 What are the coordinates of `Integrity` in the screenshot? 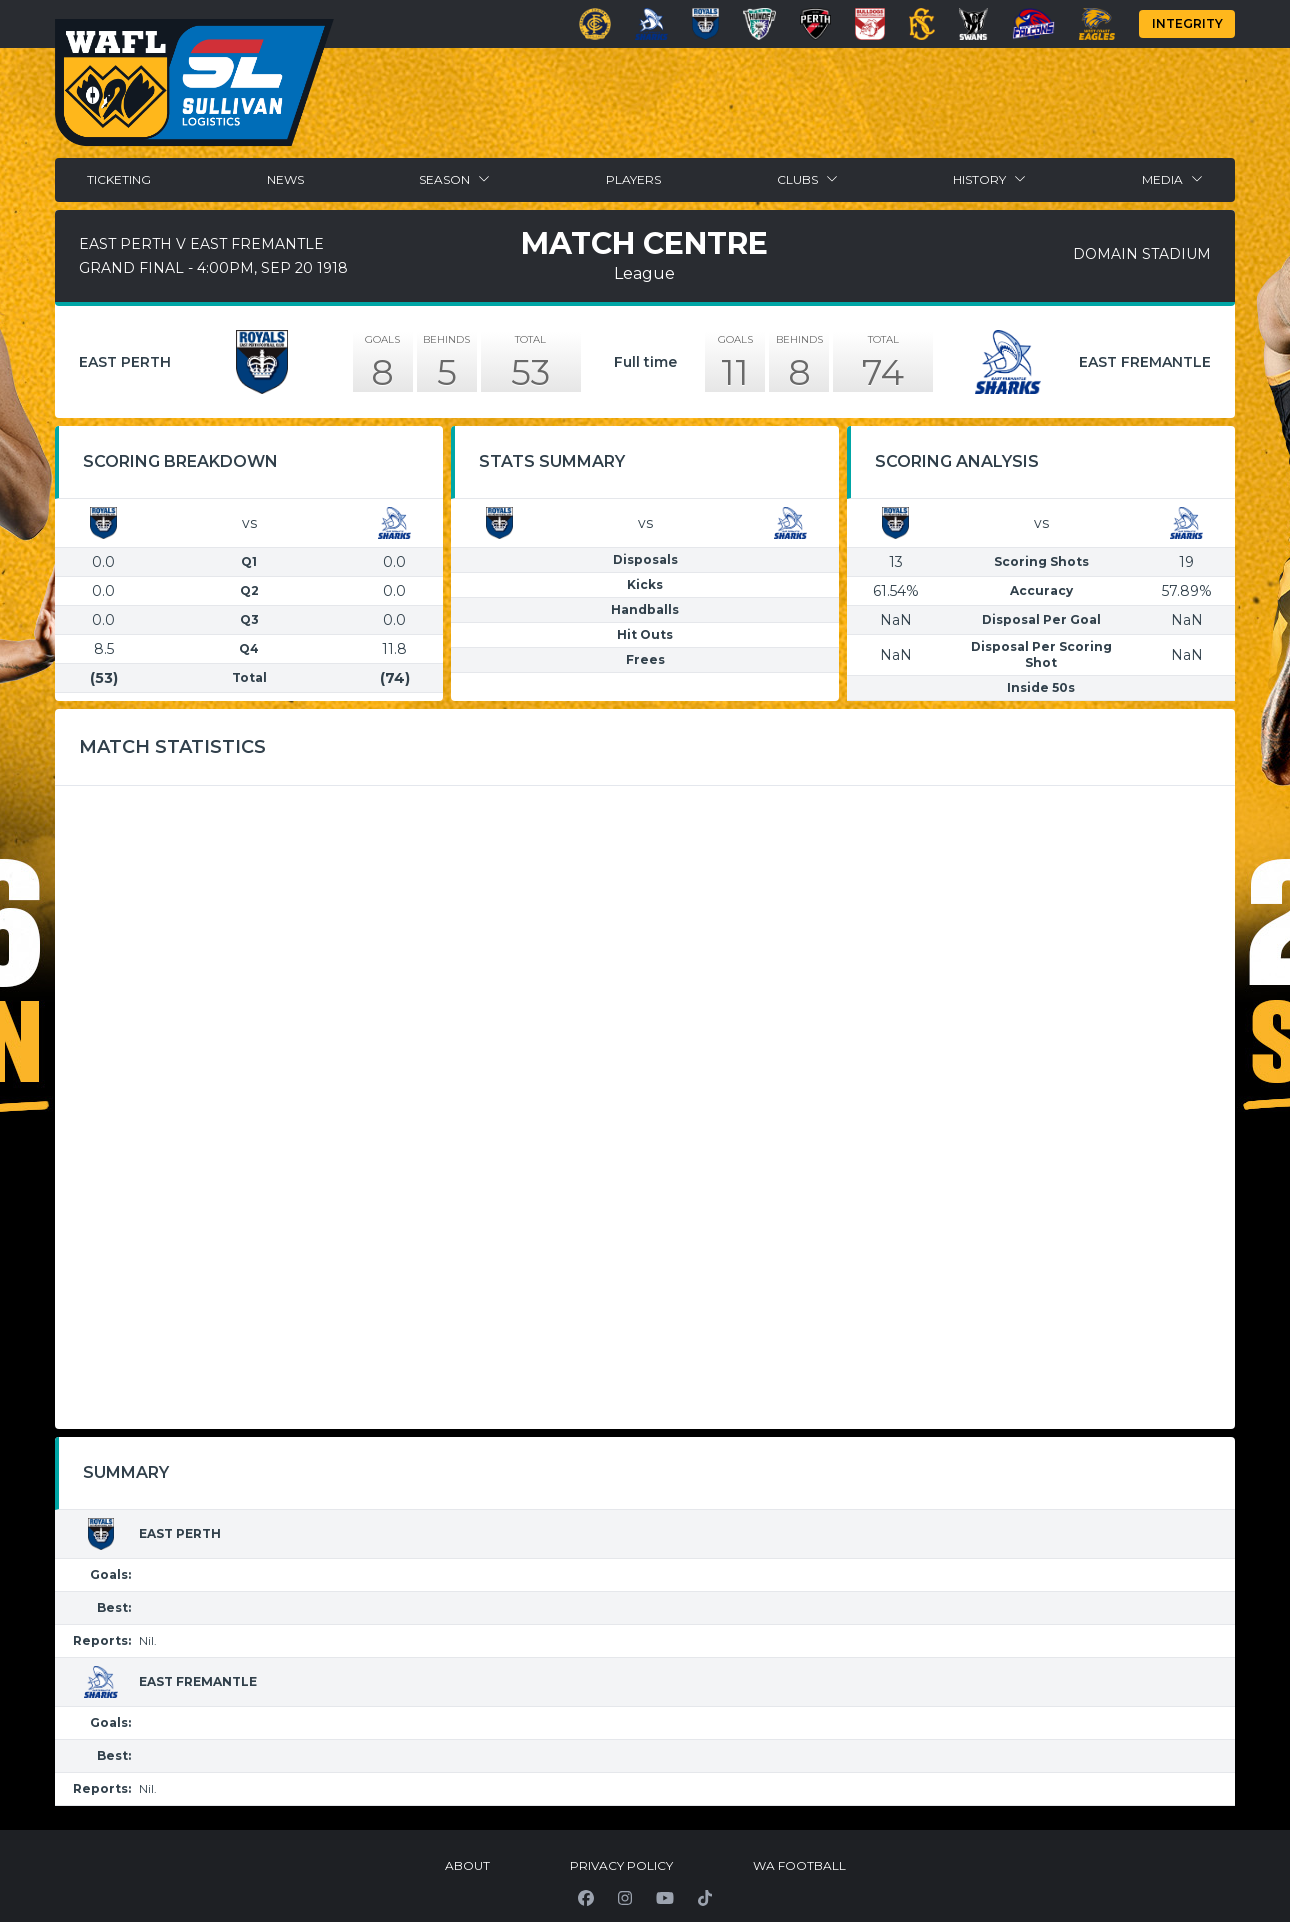 It's located at (1187, 23).